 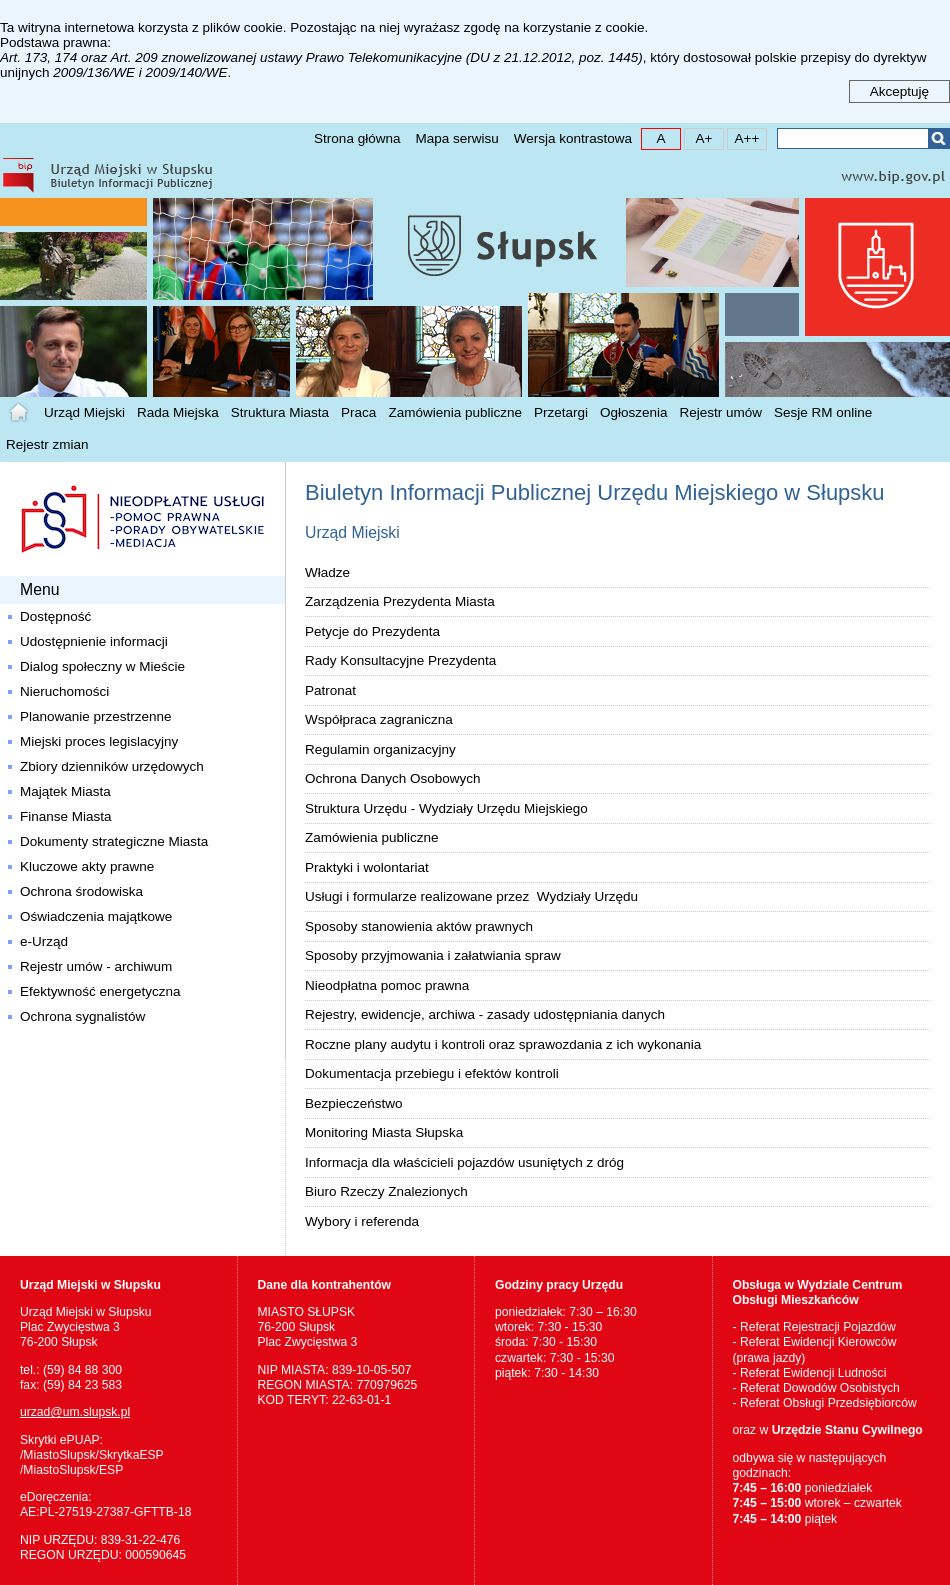 What do you see at coordinates (393, 778) in the screenshot?
I see `Ochrona Danych Osobowych` at bounding box center [393, 778].